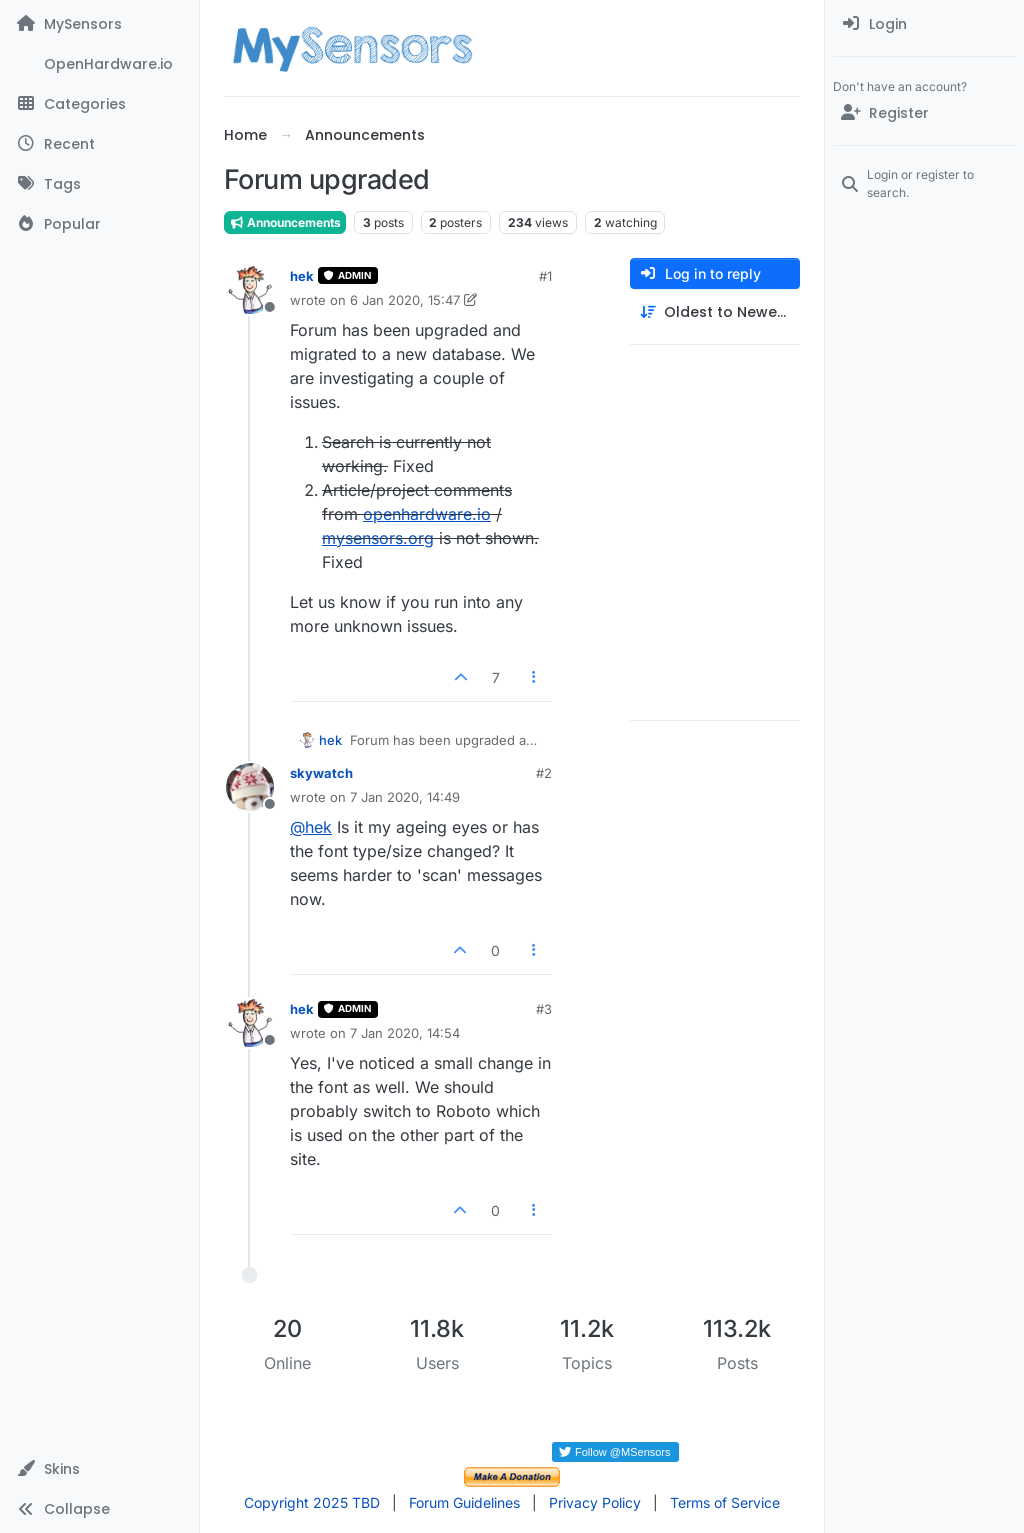 This screenshot has width=1024, height=1533. Describe the element at coordinates (99, 144) in the screenshot. I see `[Recent]` at that location.